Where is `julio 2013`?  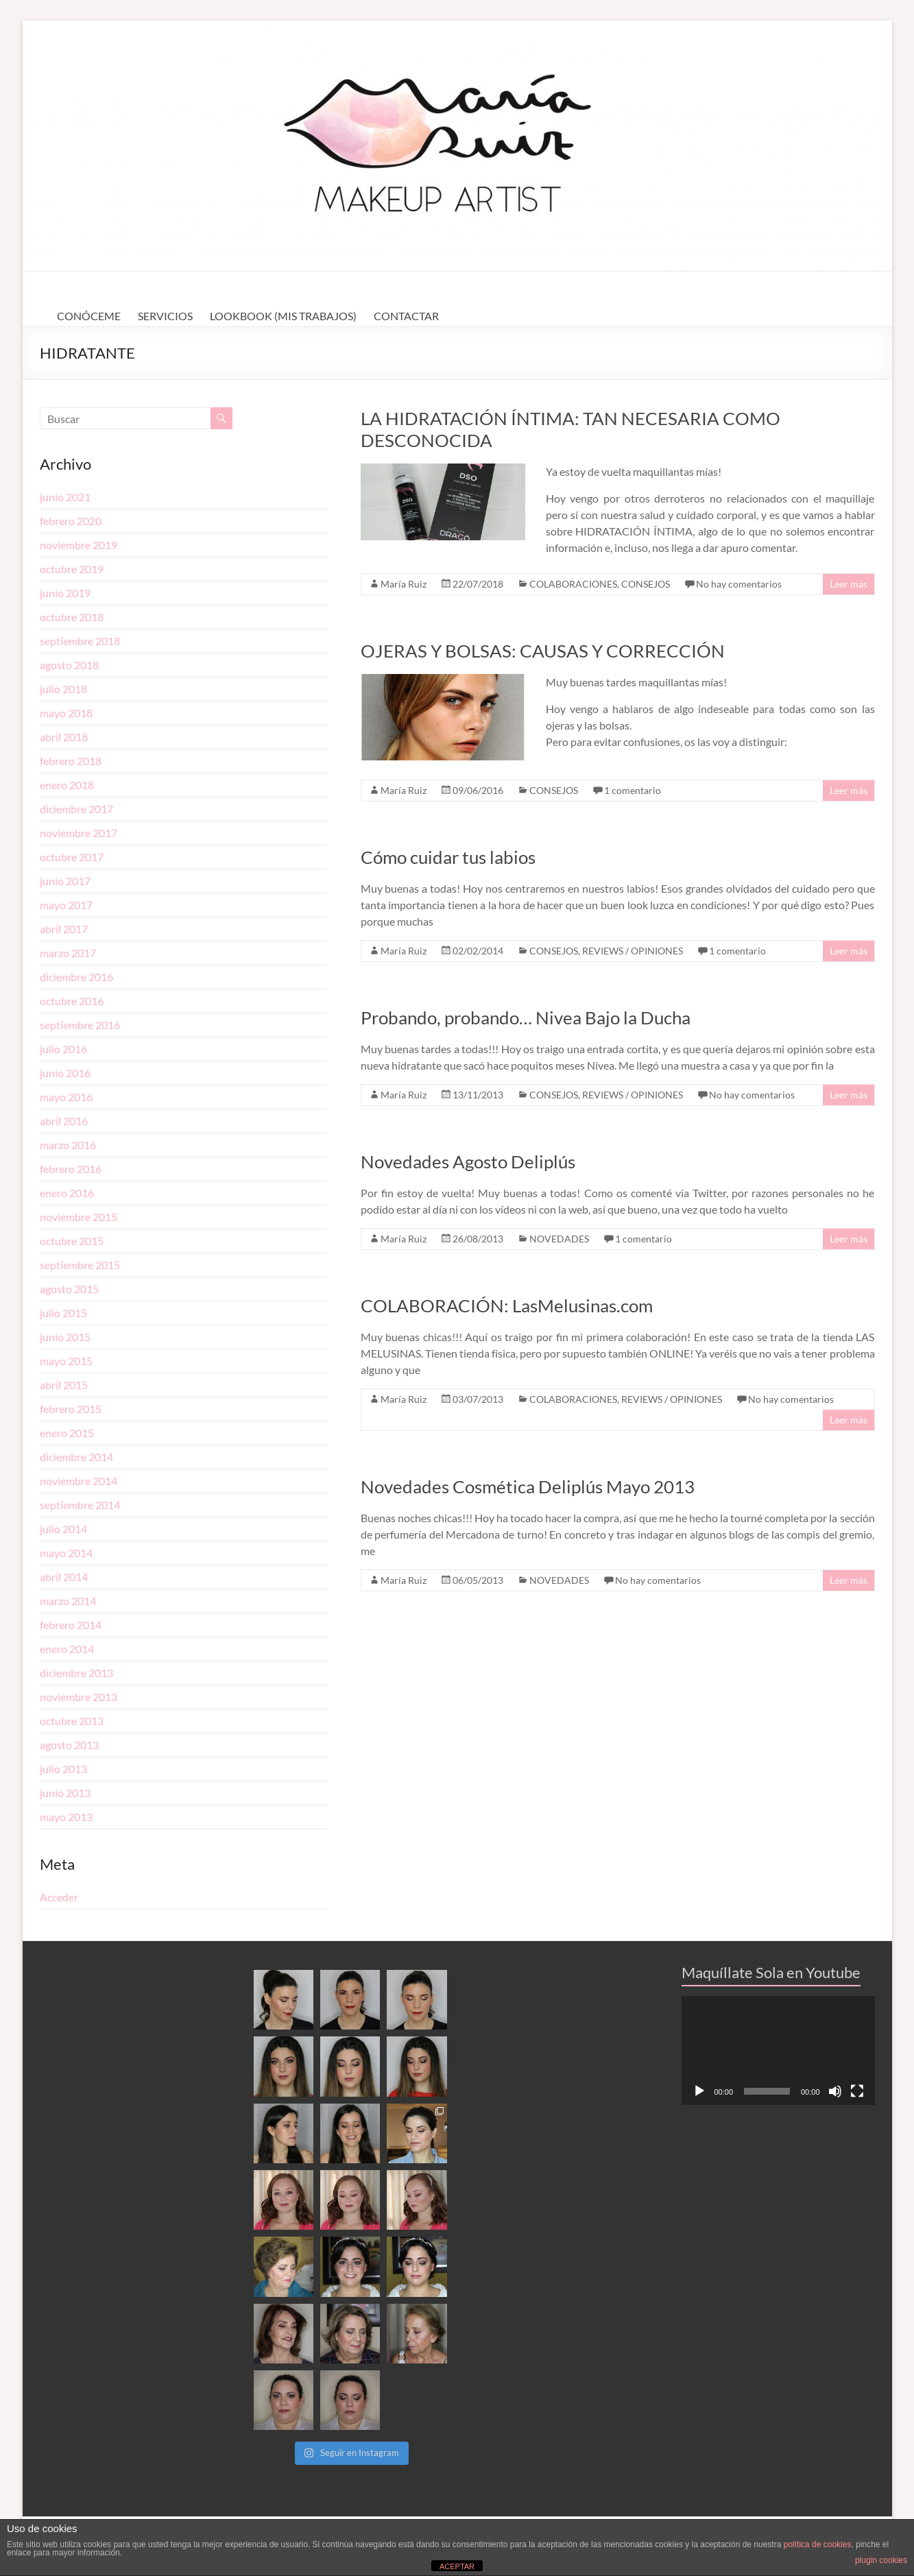
julio 2013 is located at coordinates (63, 1768).